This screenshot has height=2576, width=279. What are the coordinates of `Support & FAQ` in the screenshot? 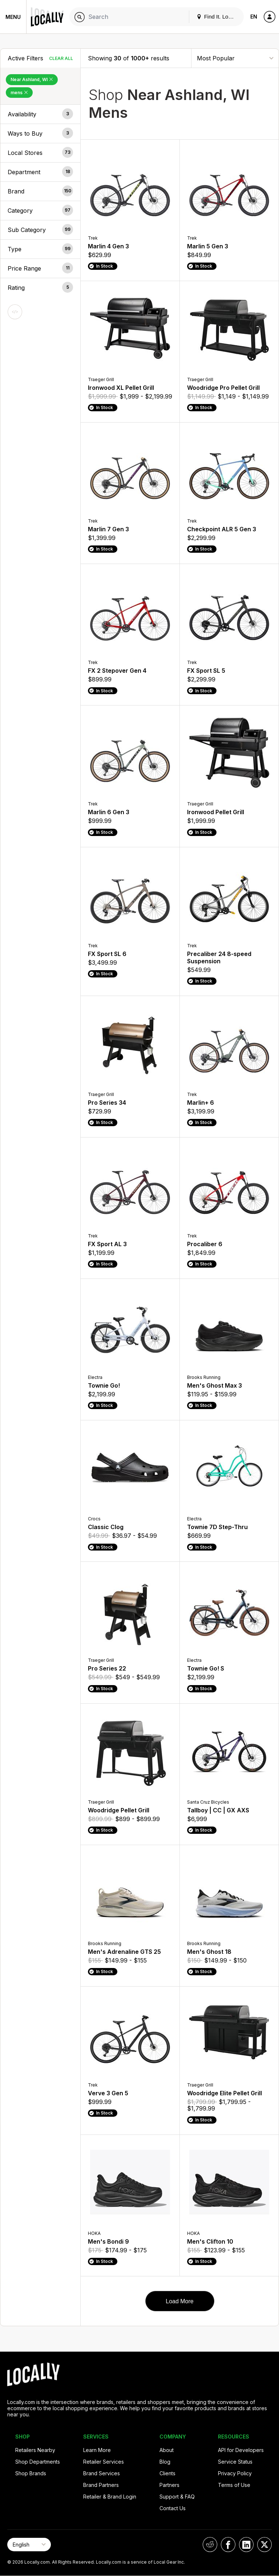 It's located at (177, 2496).